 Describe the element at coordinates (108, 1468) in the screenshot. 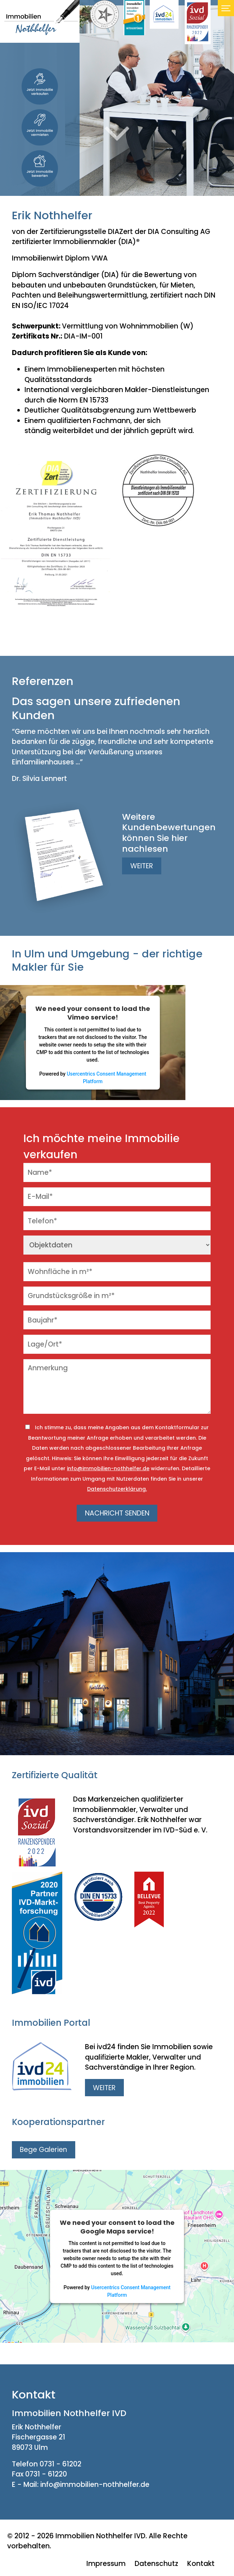

I see `info@immobilien-nothhelfer.de` at that location.